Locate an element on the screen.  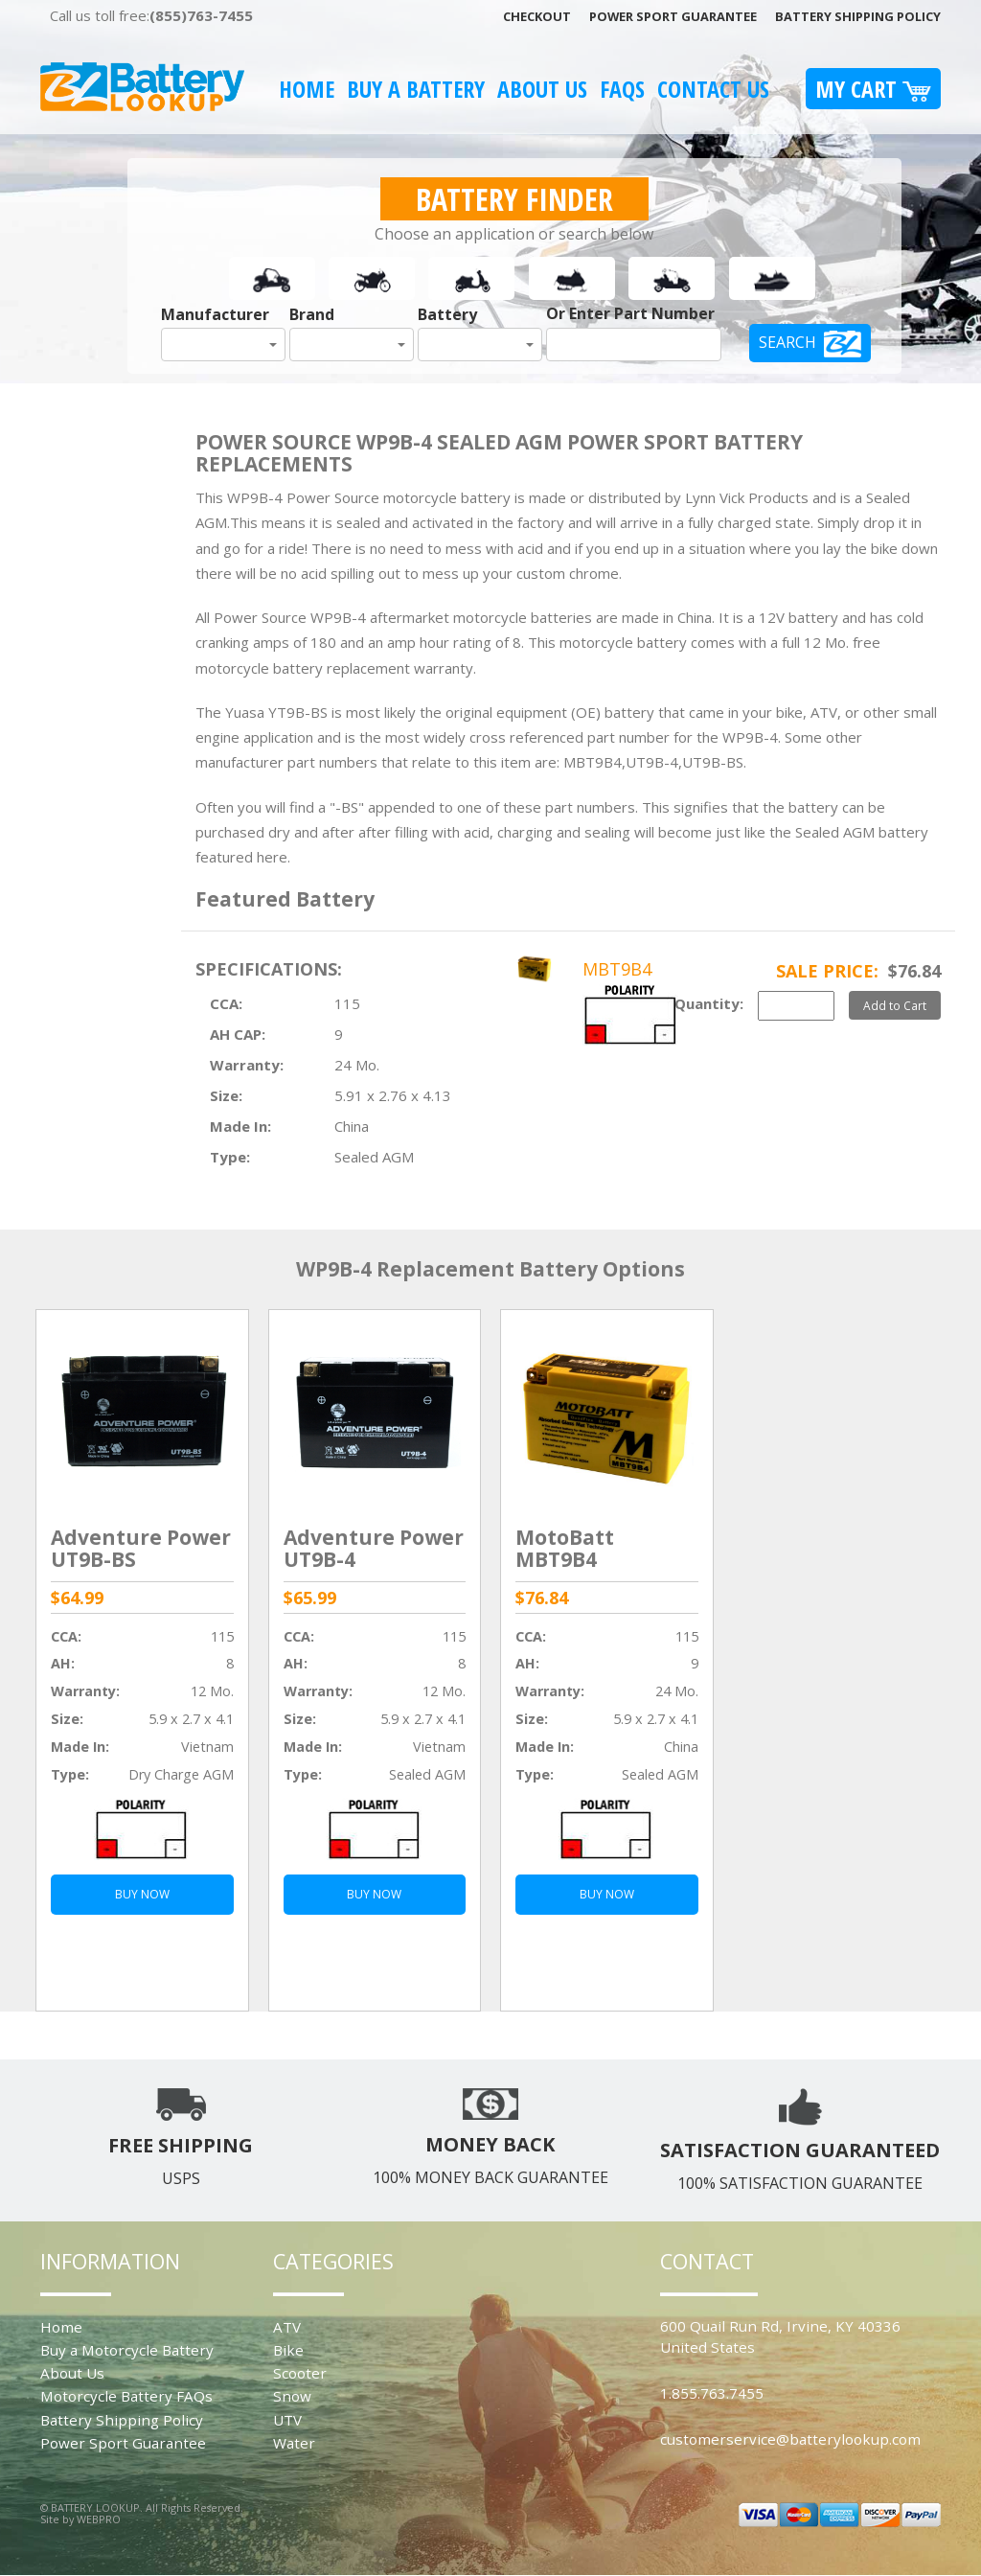
Battery Shipping Policy is located at coordinates (858, 16).